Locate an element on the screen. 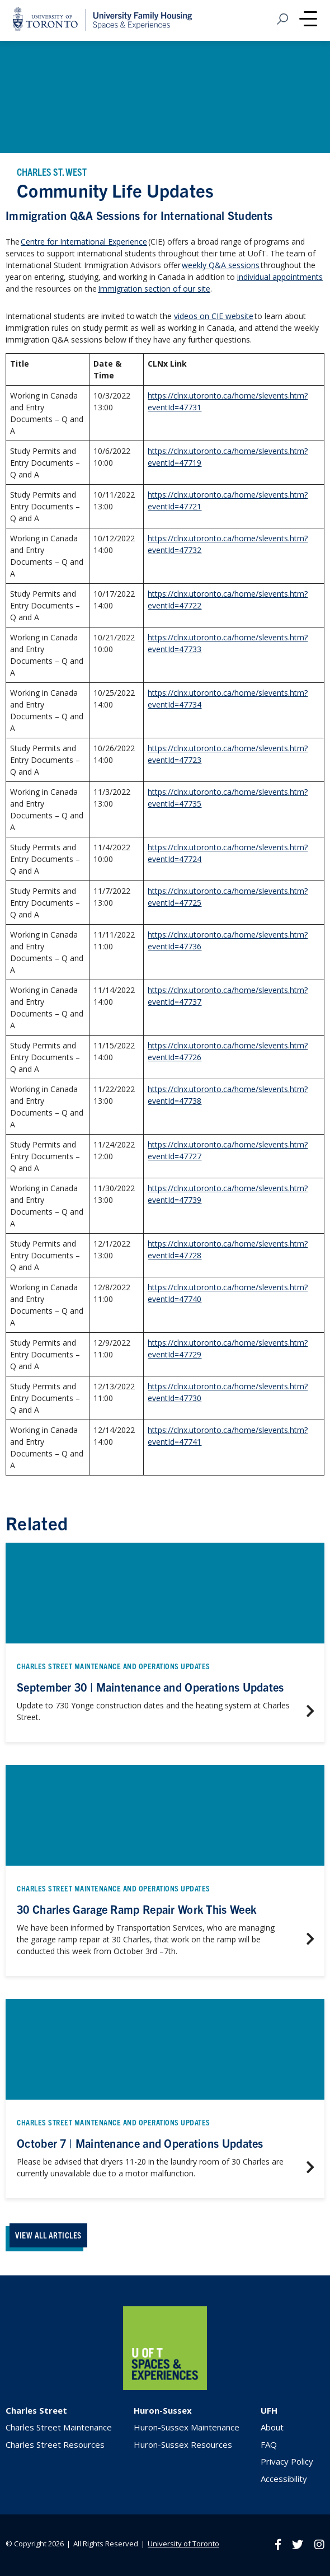 The image size is (330, 2576). Charles Street Maintenance is located at coordinates (59, 2427).